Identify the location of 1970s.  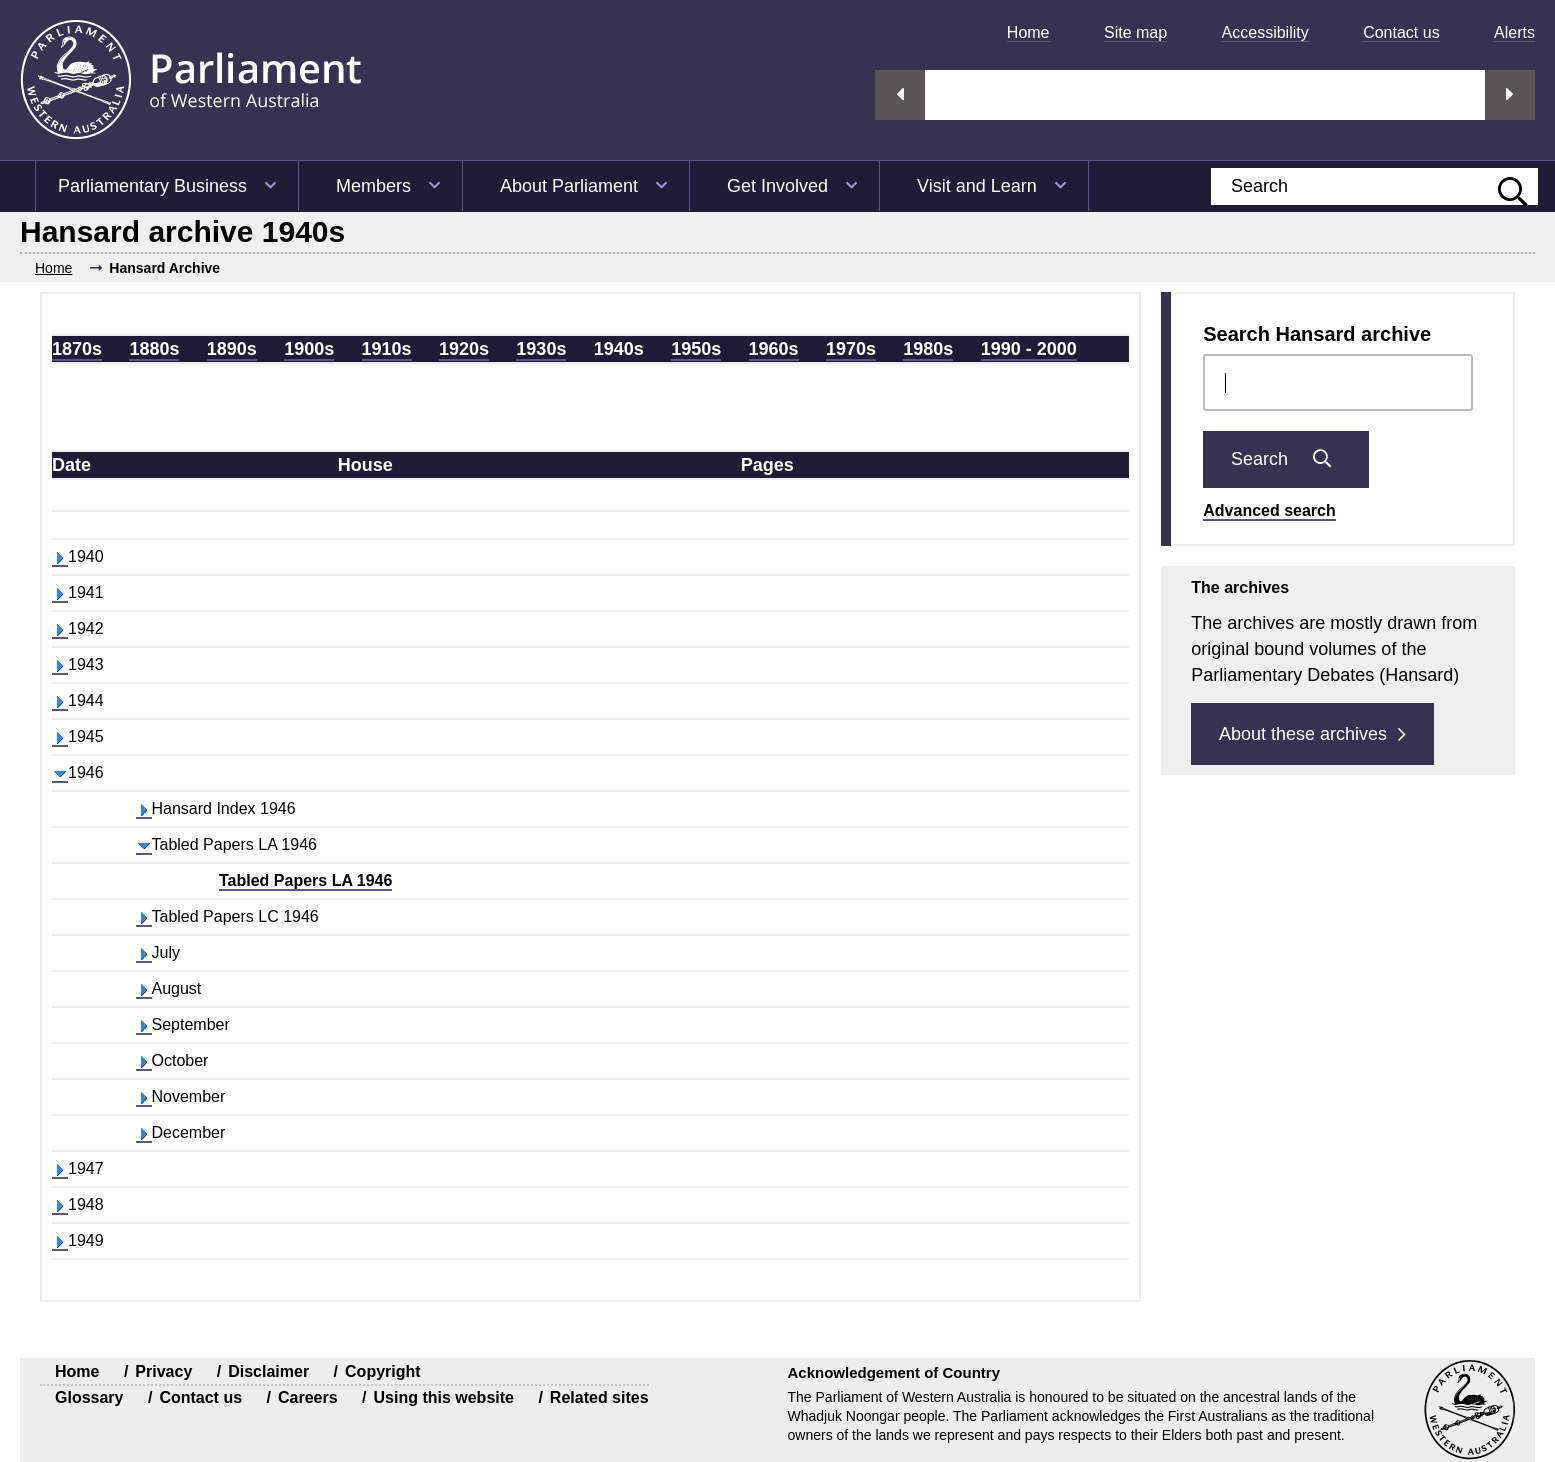
(851, 349).